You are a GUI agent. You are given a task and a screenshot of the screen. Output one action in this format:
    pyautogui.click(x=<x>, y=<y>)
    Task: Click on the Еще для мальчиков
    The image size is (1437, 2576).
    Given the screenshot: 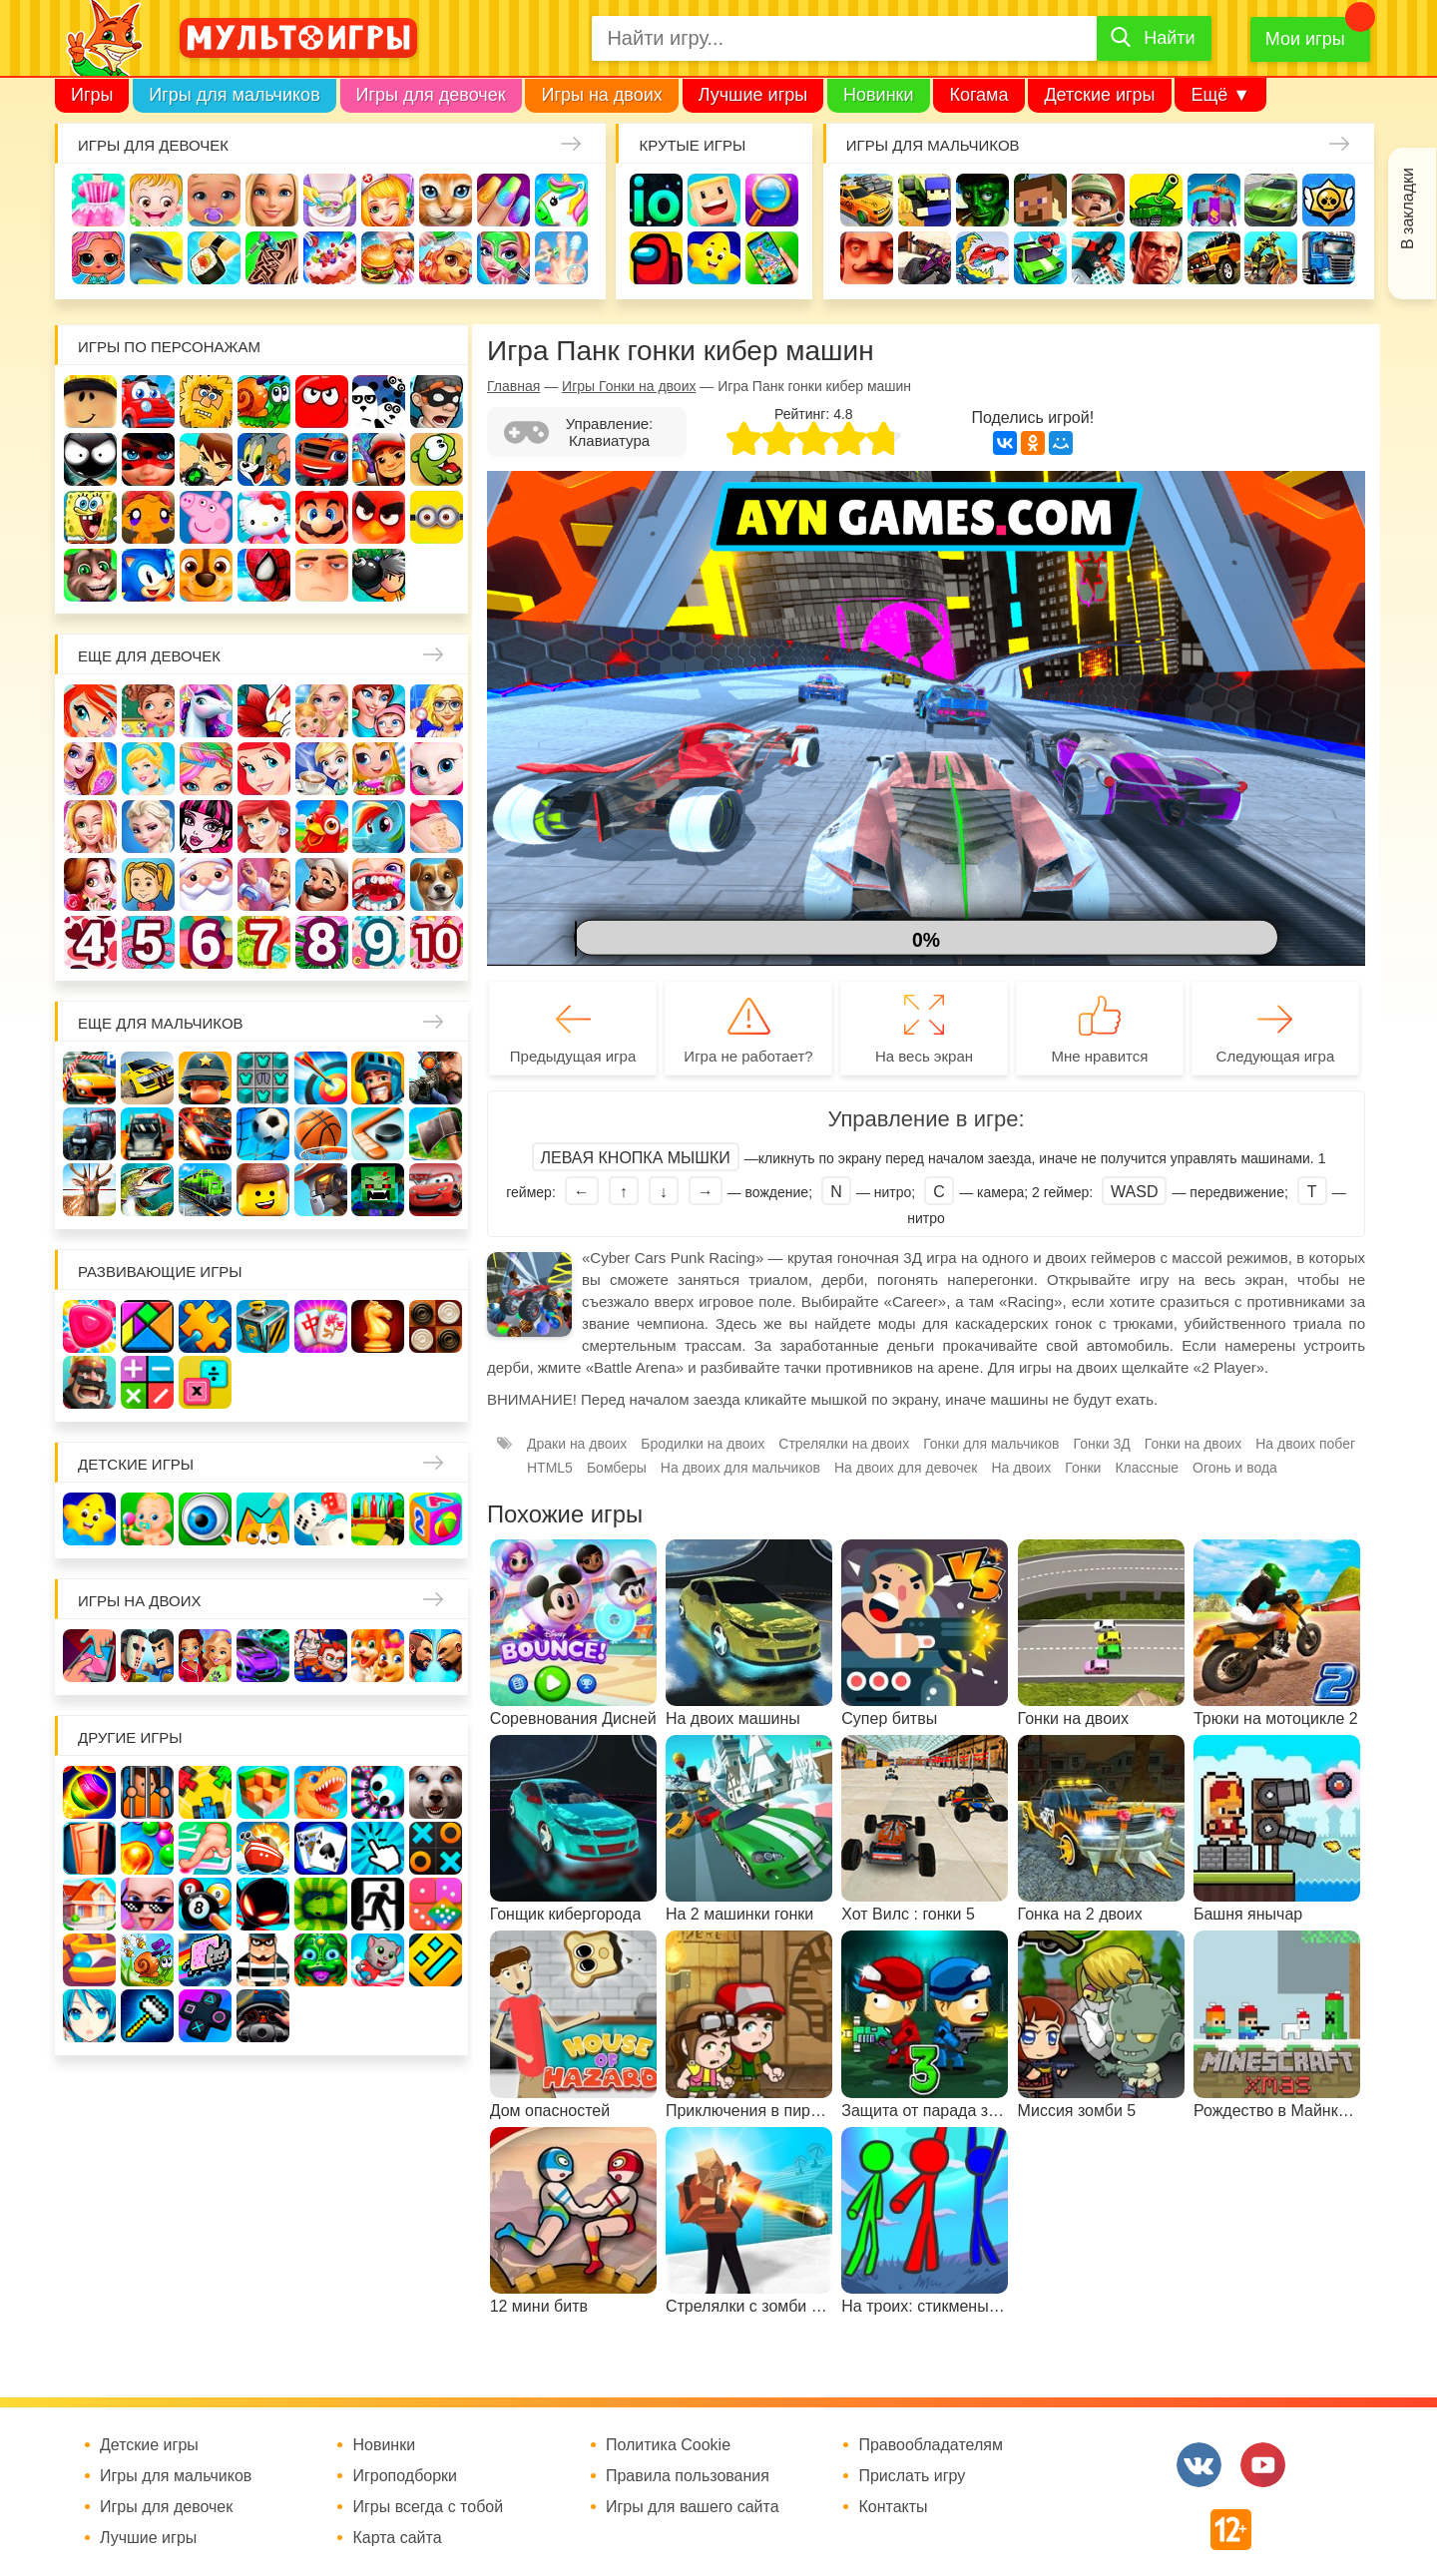 What is the action you would take?
    pyautogui.click(x=160, y=1023)
    